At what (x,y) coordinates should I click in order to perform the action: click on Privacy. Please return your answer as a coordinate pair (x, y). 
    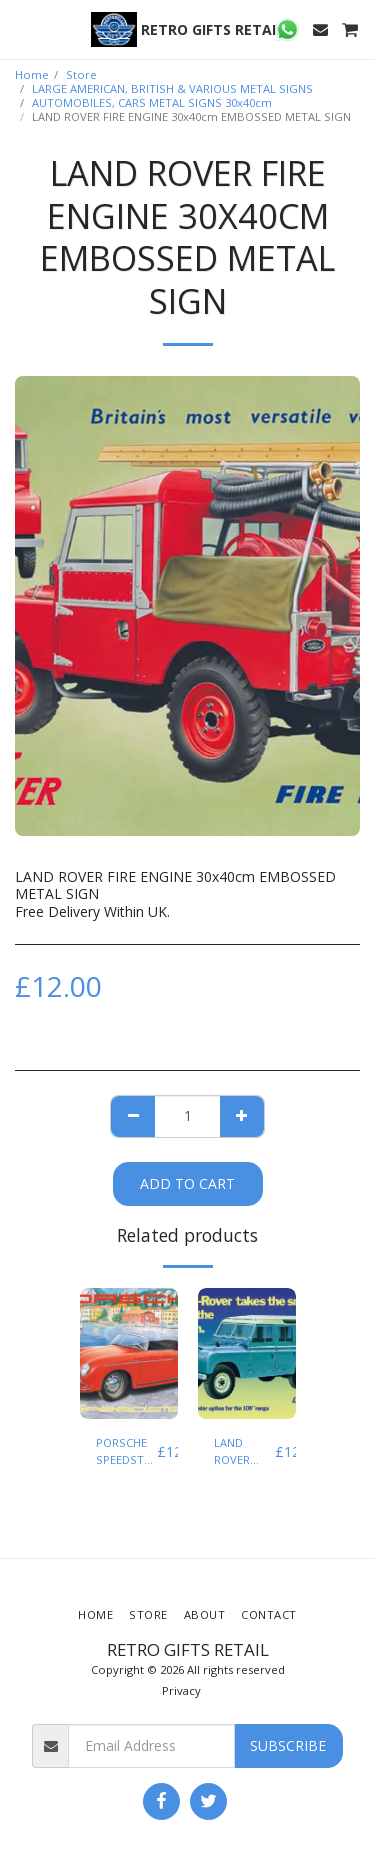
    Looking at the image, I should click on (181, 1690).